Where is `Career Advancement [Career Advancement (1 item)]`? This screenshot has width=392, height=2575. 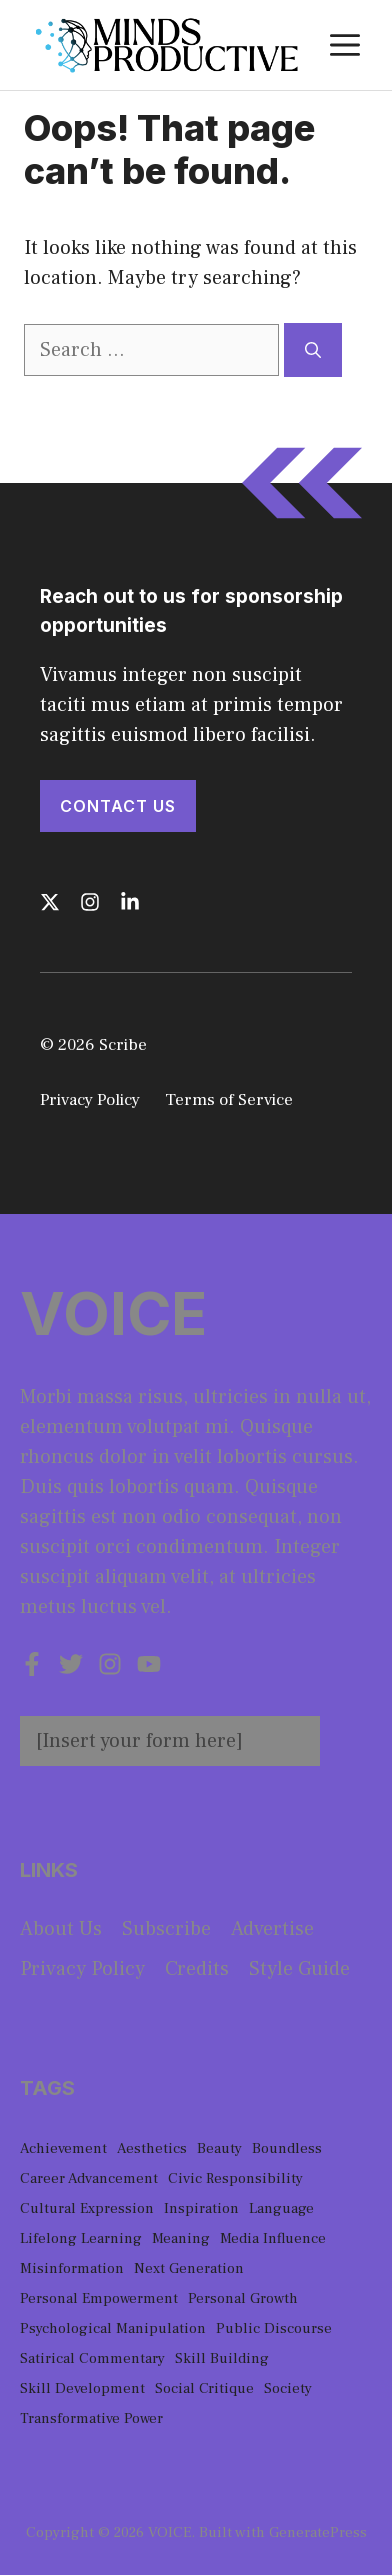 Career Advancement [Career Advancement (1 item)] is located at coordinates (89, 2178).